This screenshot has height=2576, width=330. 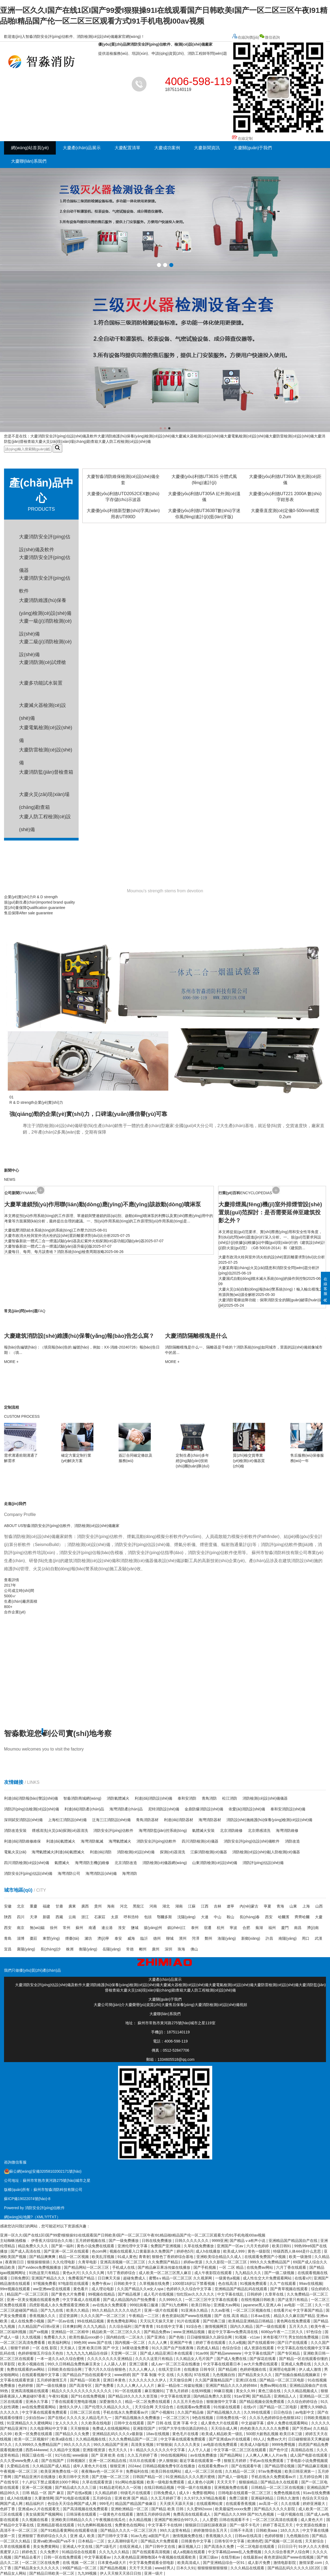 I want to click on 久久久综合香蕉尹人综合网, so click(x=287, y=2552).